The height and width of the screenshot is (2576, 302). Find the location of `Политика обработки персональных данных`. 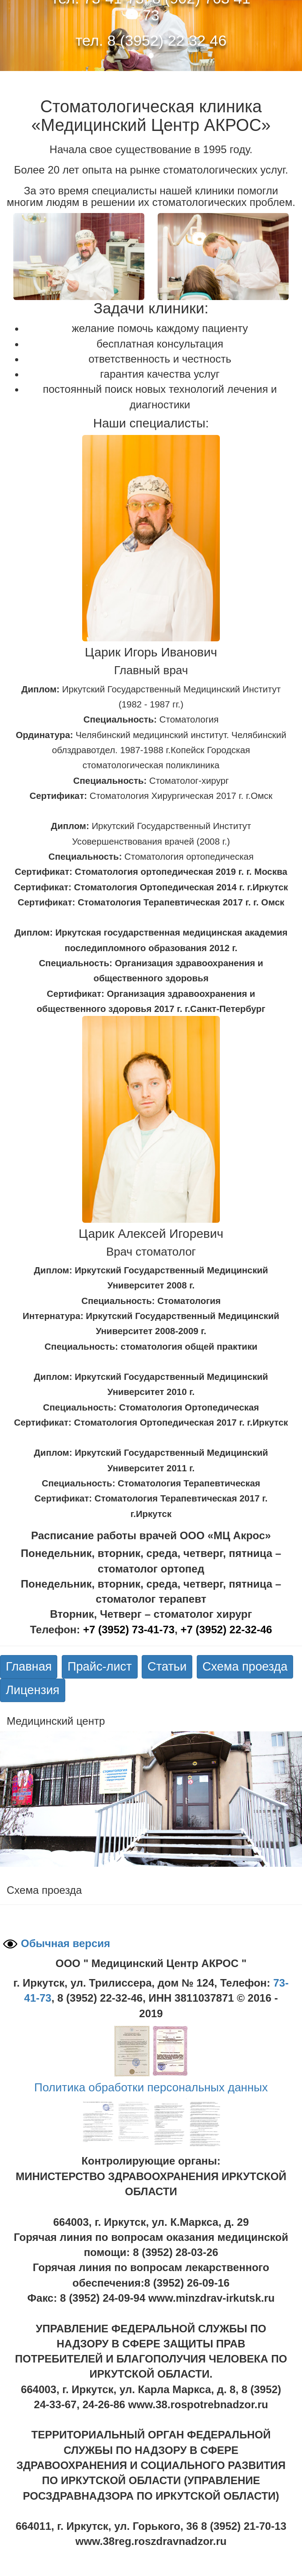

Политика обработки персональных данных is located at coordinates (151, 2087).